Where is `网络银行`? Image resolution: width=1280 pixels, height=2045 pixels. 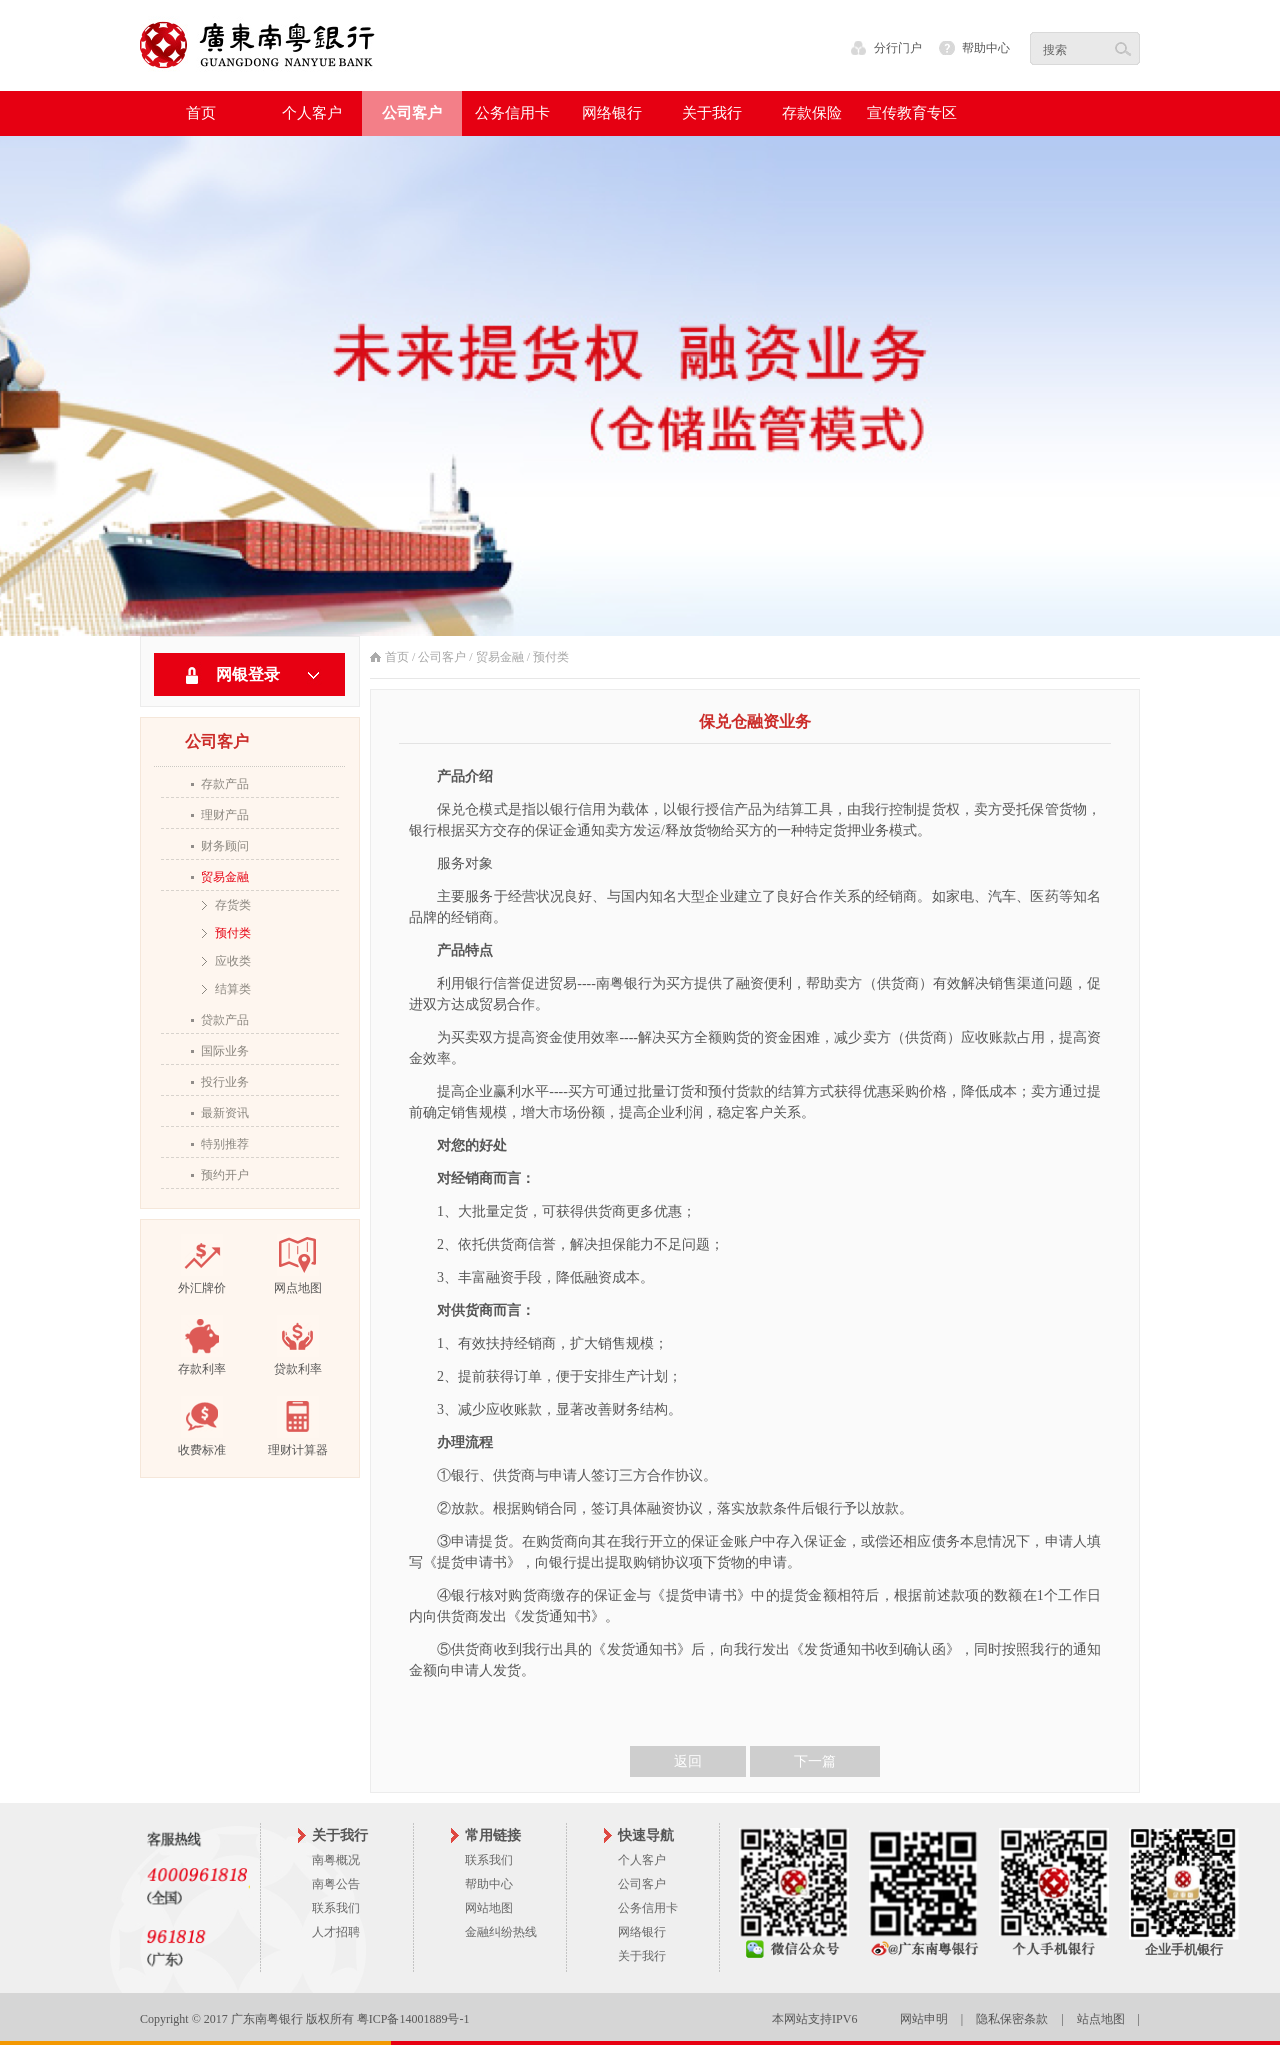 网络银行 is located at coordinates (642, 1932).